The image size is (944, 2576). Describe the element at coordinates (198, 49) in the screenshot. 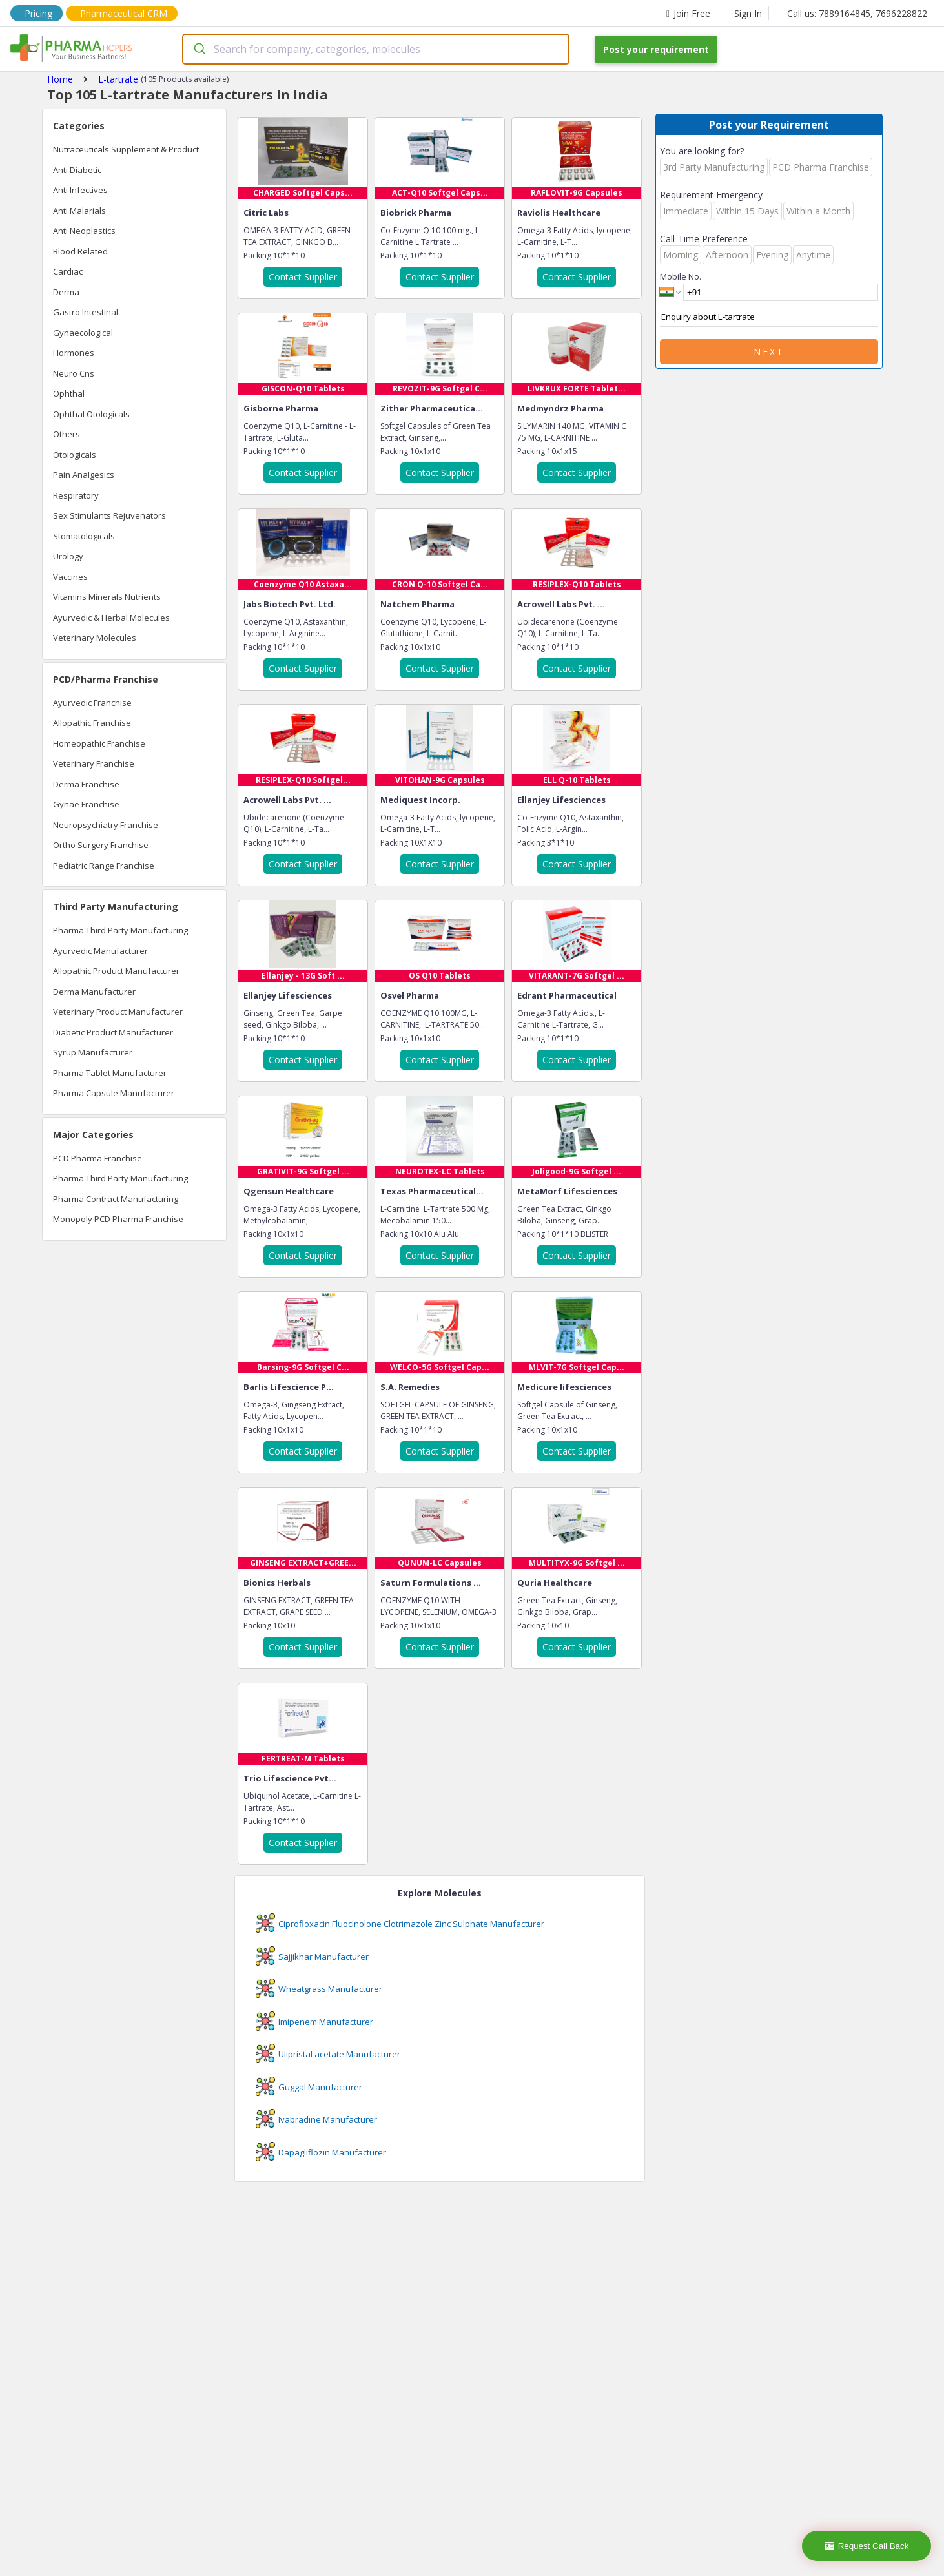

I see `[Submit]` at that location.